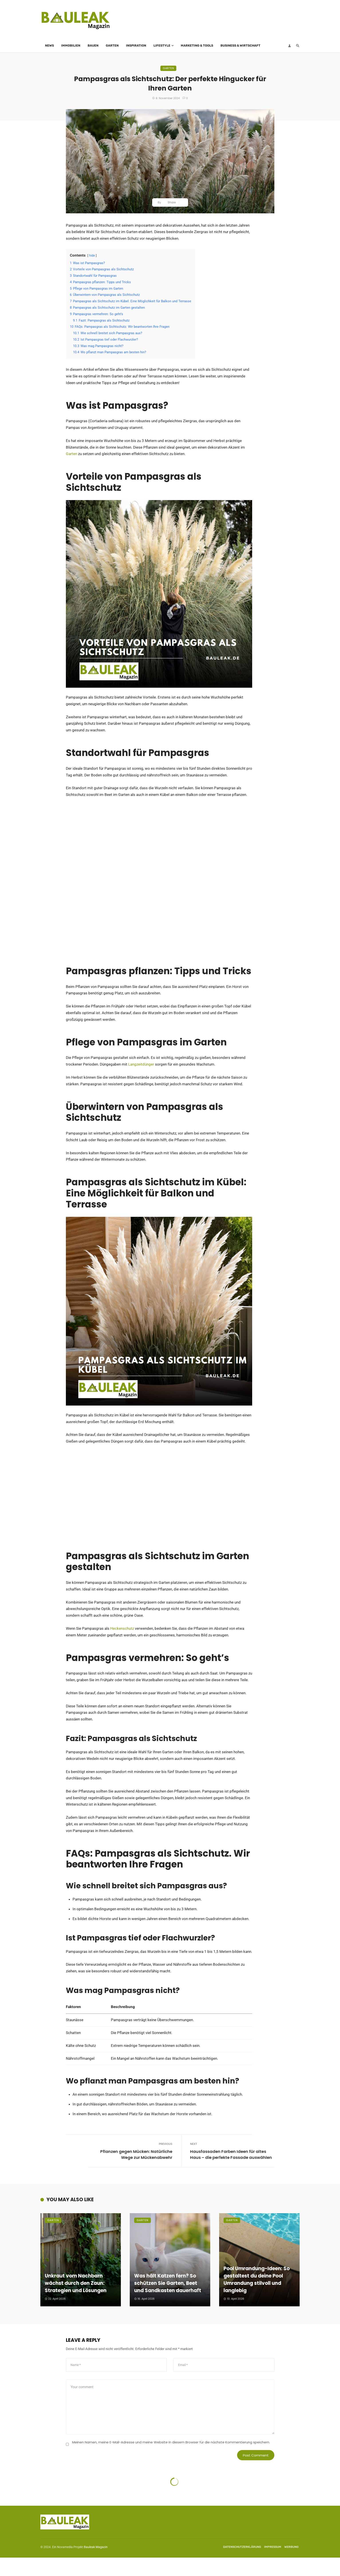 Image resolution: width=340 pixels, height=2576 pixels. I want to click on Garten, so click(112, 45).